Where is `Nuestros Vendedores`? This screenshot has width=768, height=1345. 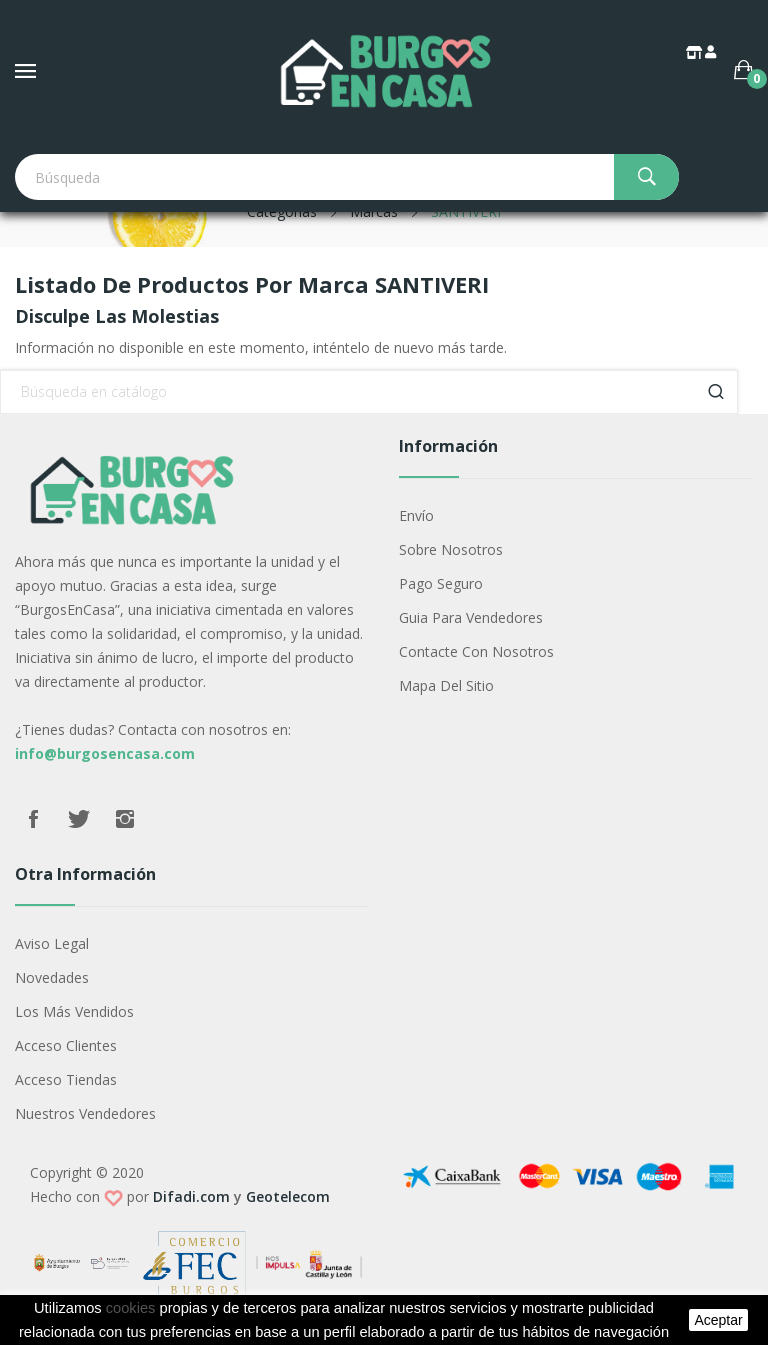
Nuestros Vendedores is located at coordinates (85, 1113).